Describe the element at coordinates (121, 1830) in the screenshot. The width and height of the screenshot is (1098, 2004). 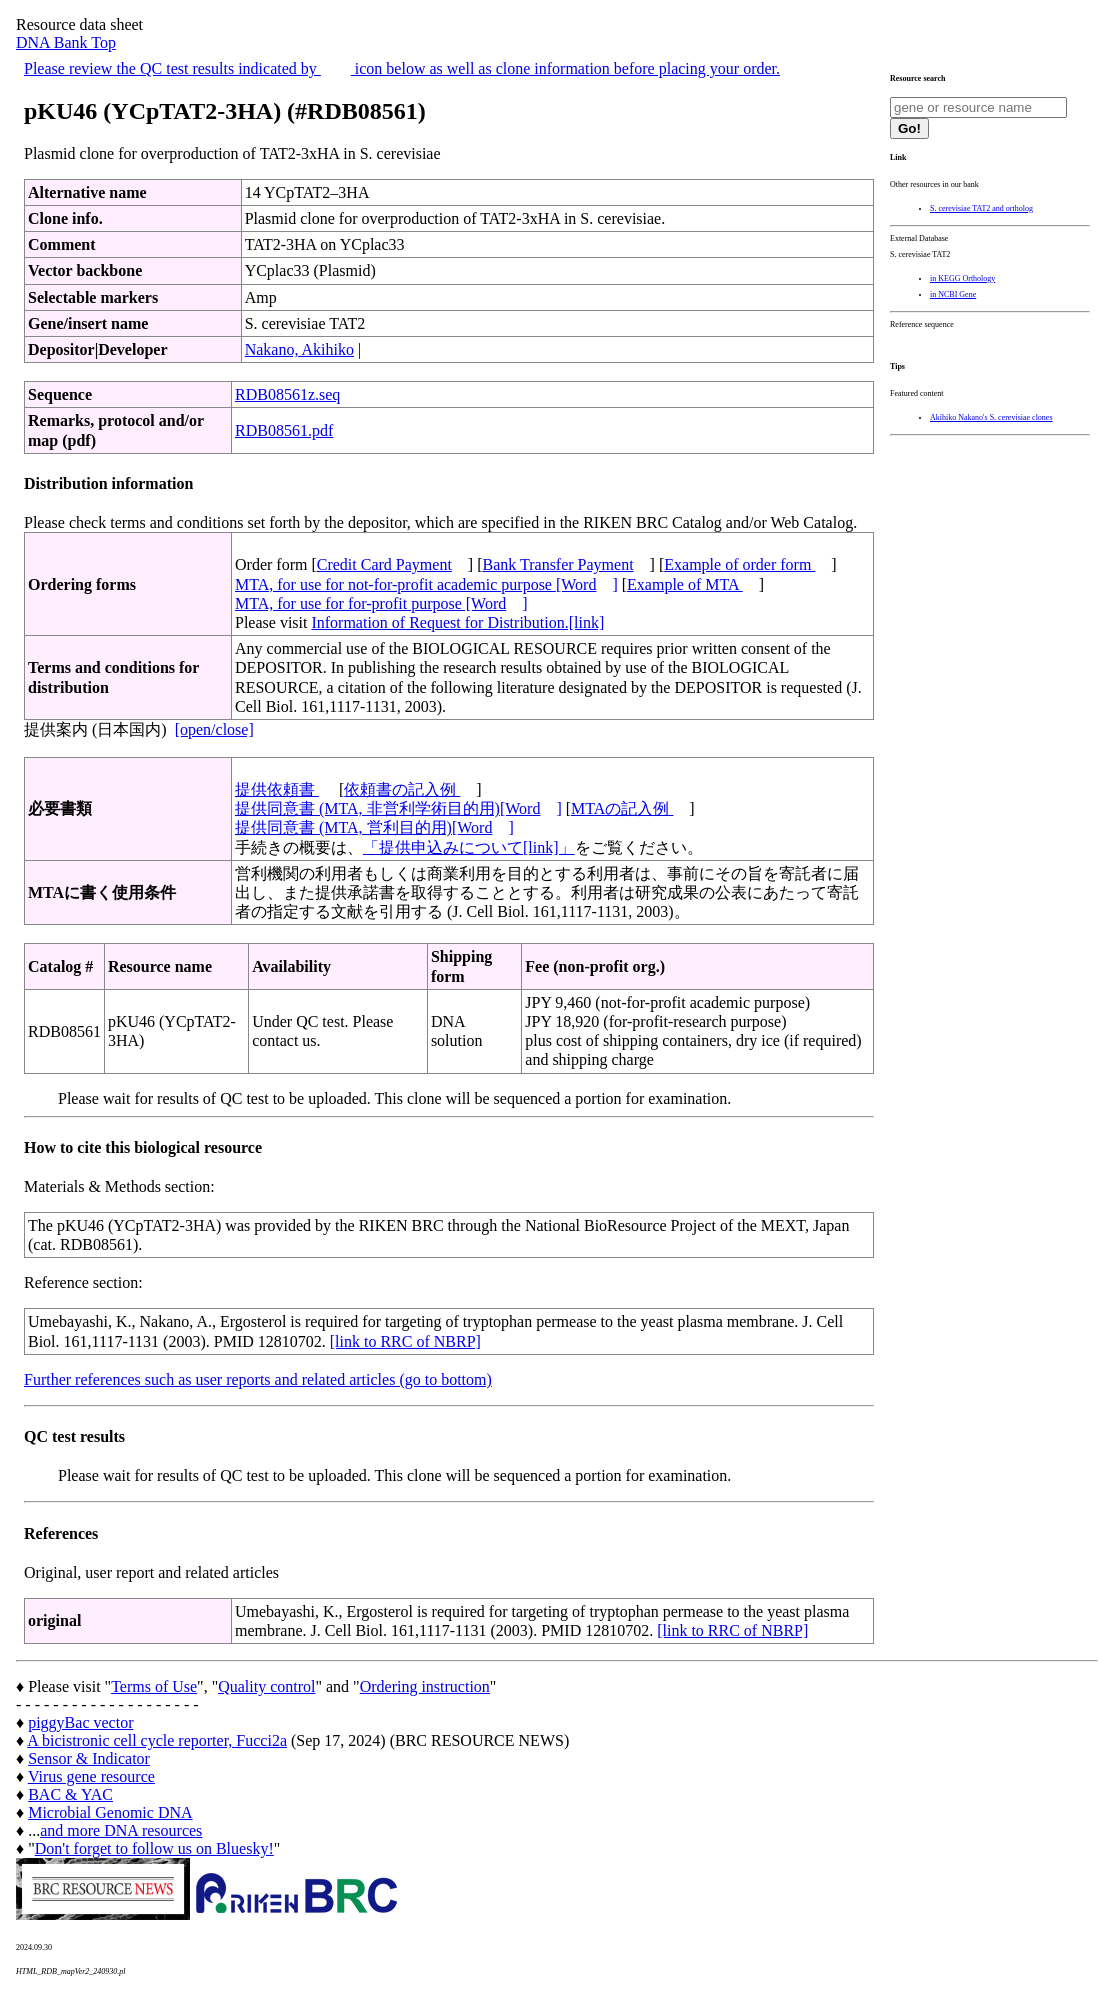
I see `and more DNA resources` at that location.